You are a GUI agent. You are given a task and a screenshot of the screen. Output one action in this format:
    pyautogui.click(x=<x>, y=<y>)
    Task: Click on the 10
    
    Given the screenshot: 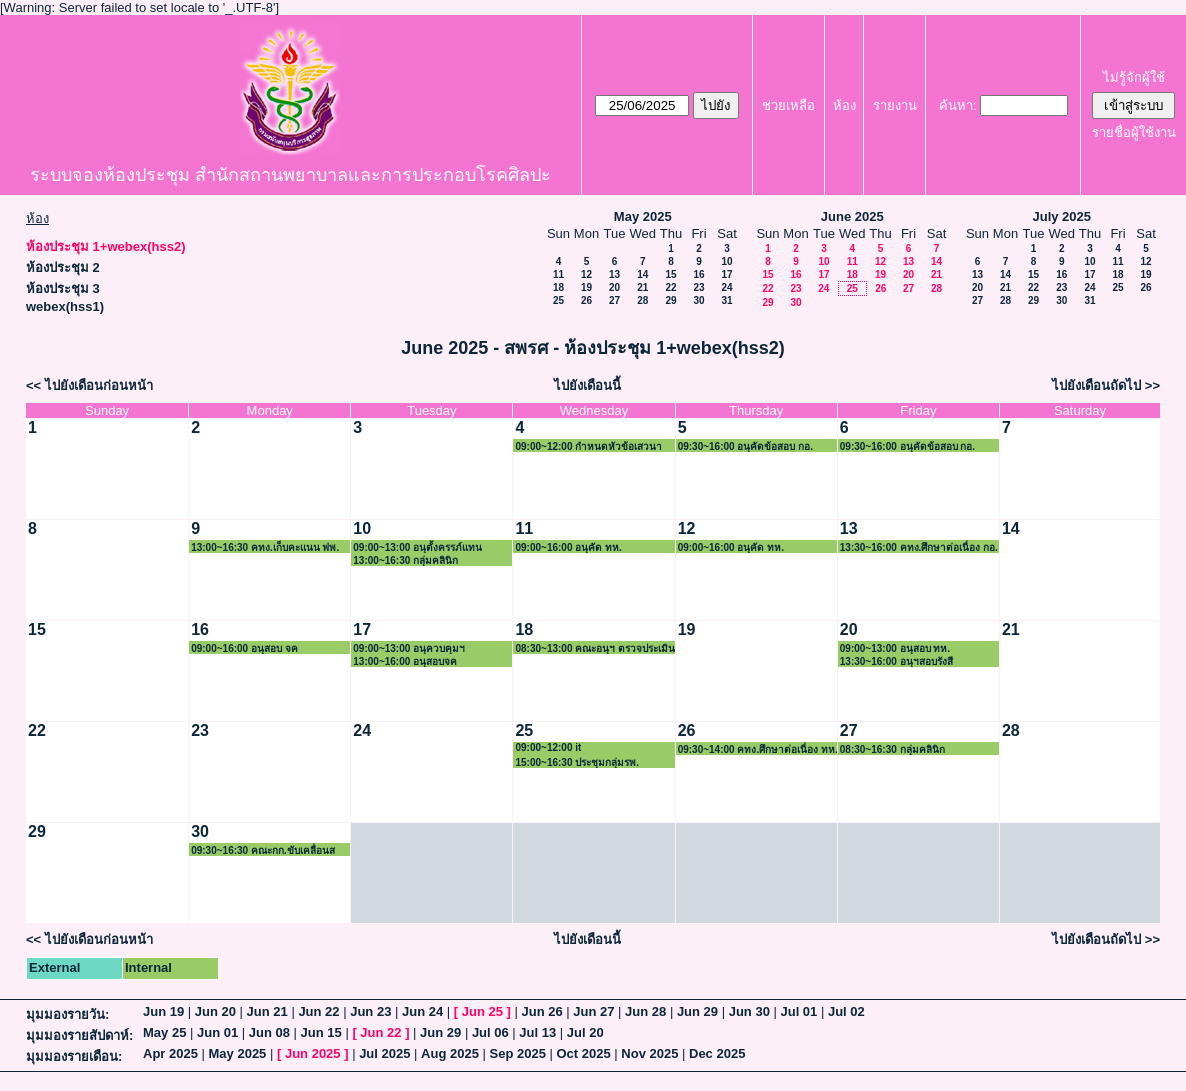 What is the action you would take?
    pyautogui.click(x=726, y=261)
    